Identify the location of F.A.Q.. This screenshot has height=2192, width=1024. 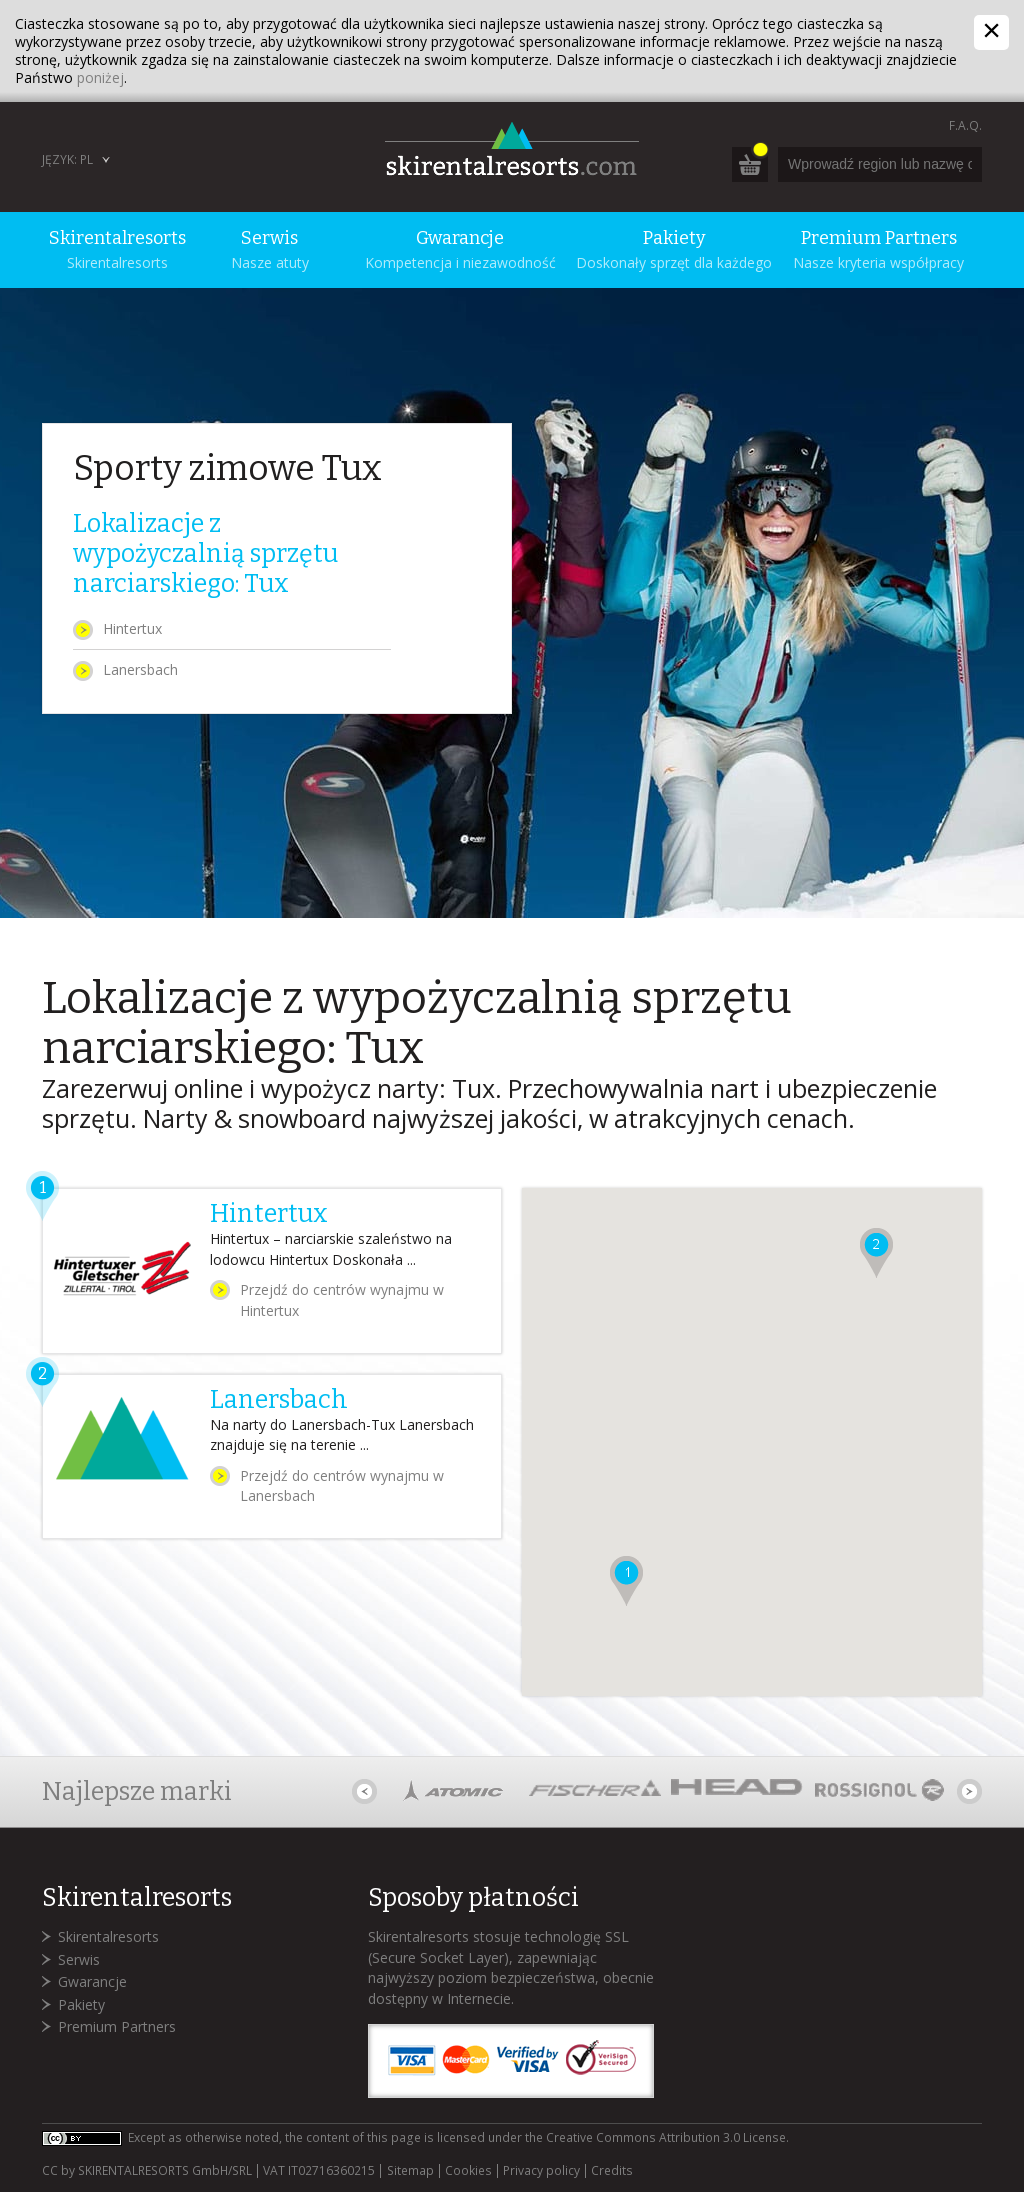
(965, 125).